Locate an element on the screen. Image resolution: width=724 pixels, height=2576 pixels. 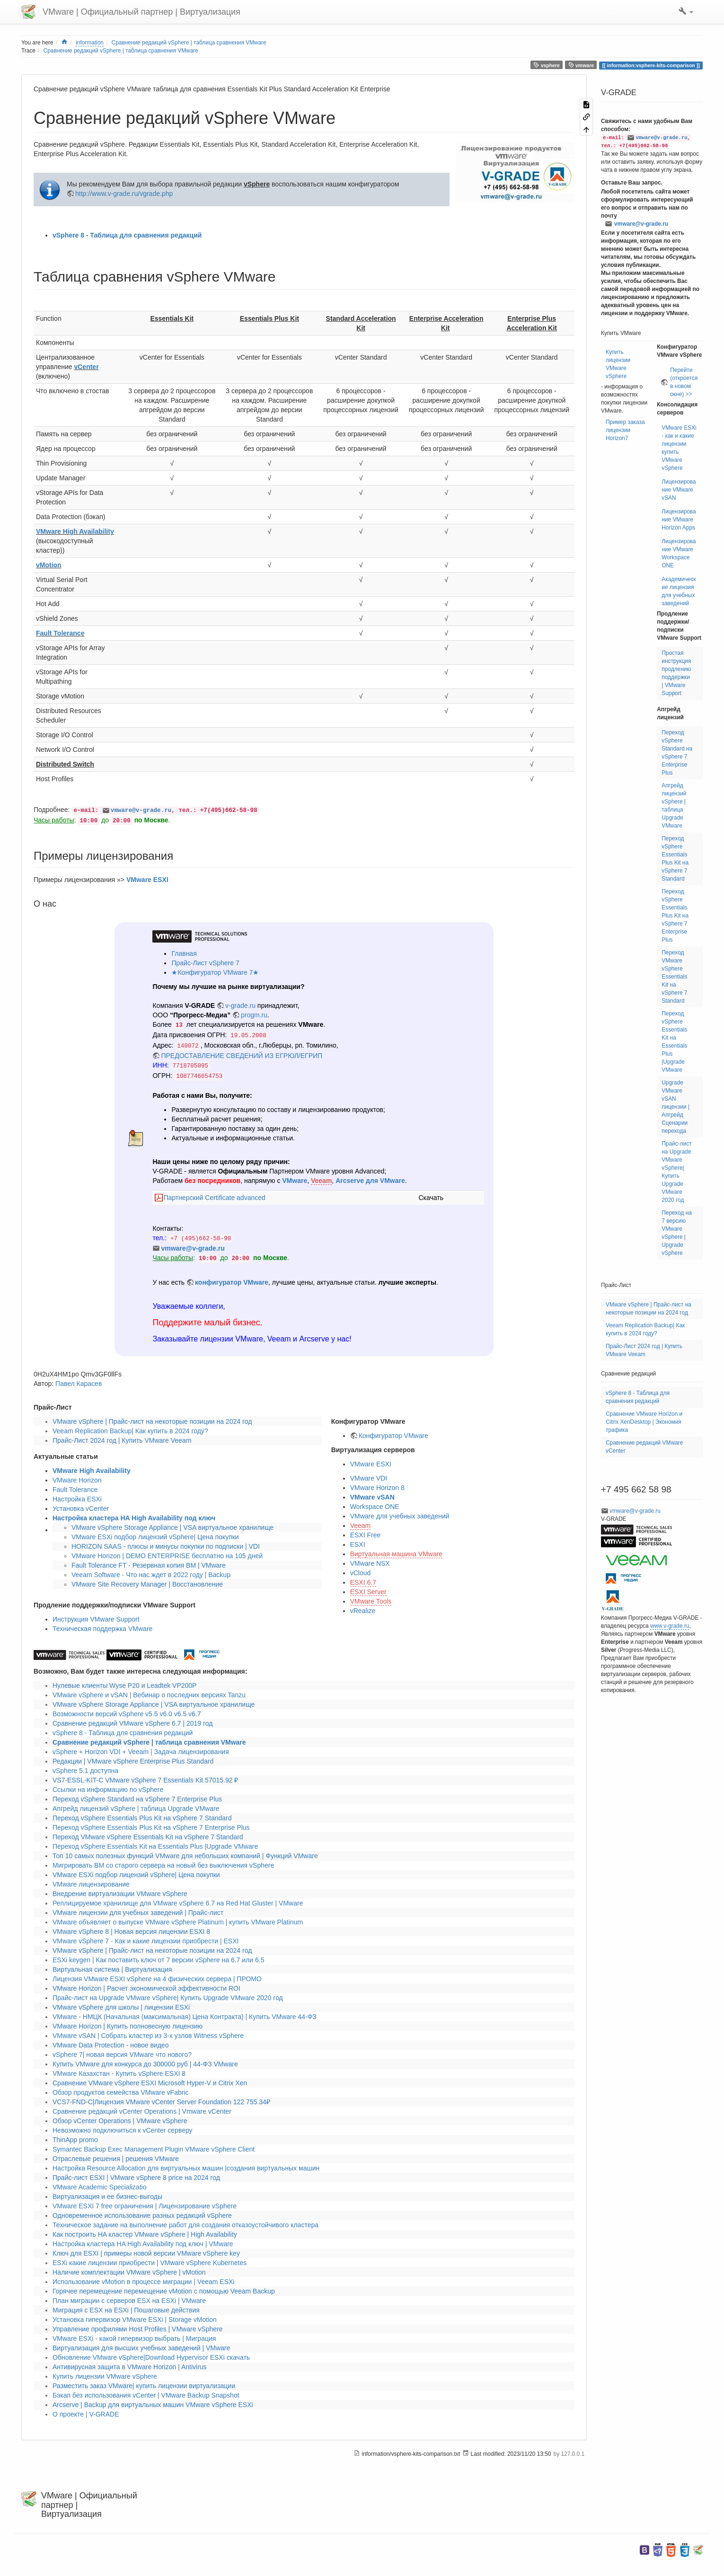
Антивирусная защита в VMware Horizon | Antivirus is located at coordinates (130, 2367).